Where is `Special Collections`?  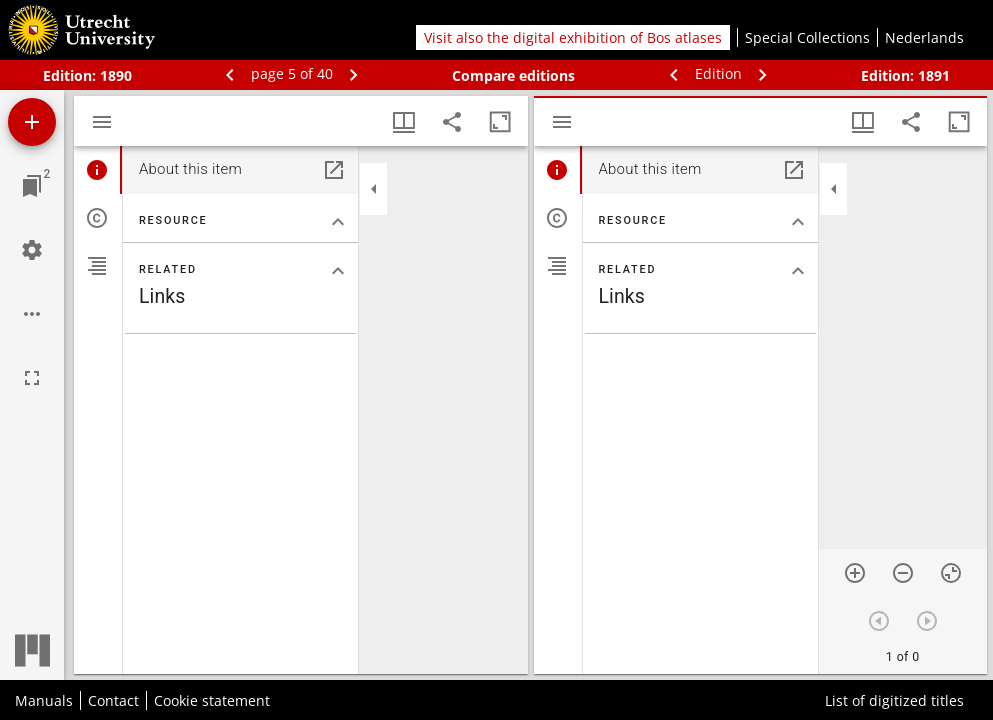 Special Collections is located at coordinates (807, 37).